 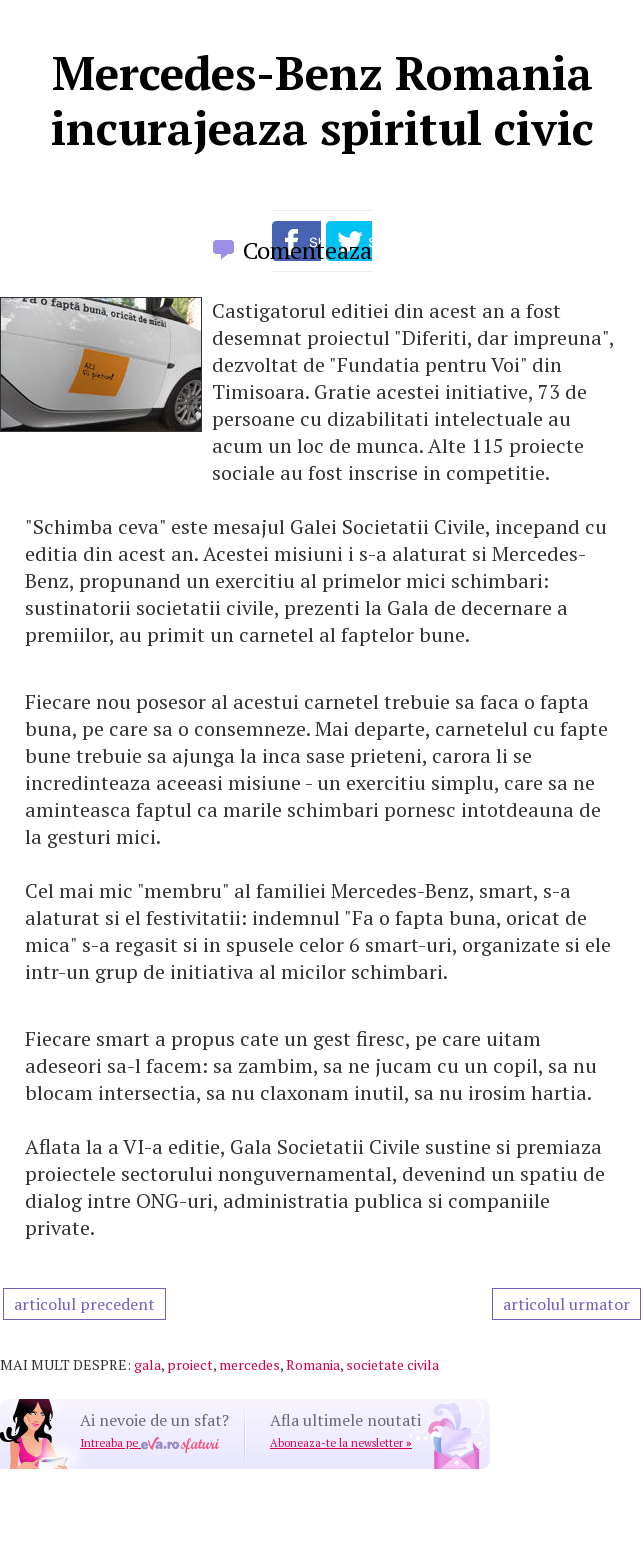 What do you see at coordinates (149, 1443) in the screenshot?
I see `Intreaba pe` at bounding box center [149, 1443].